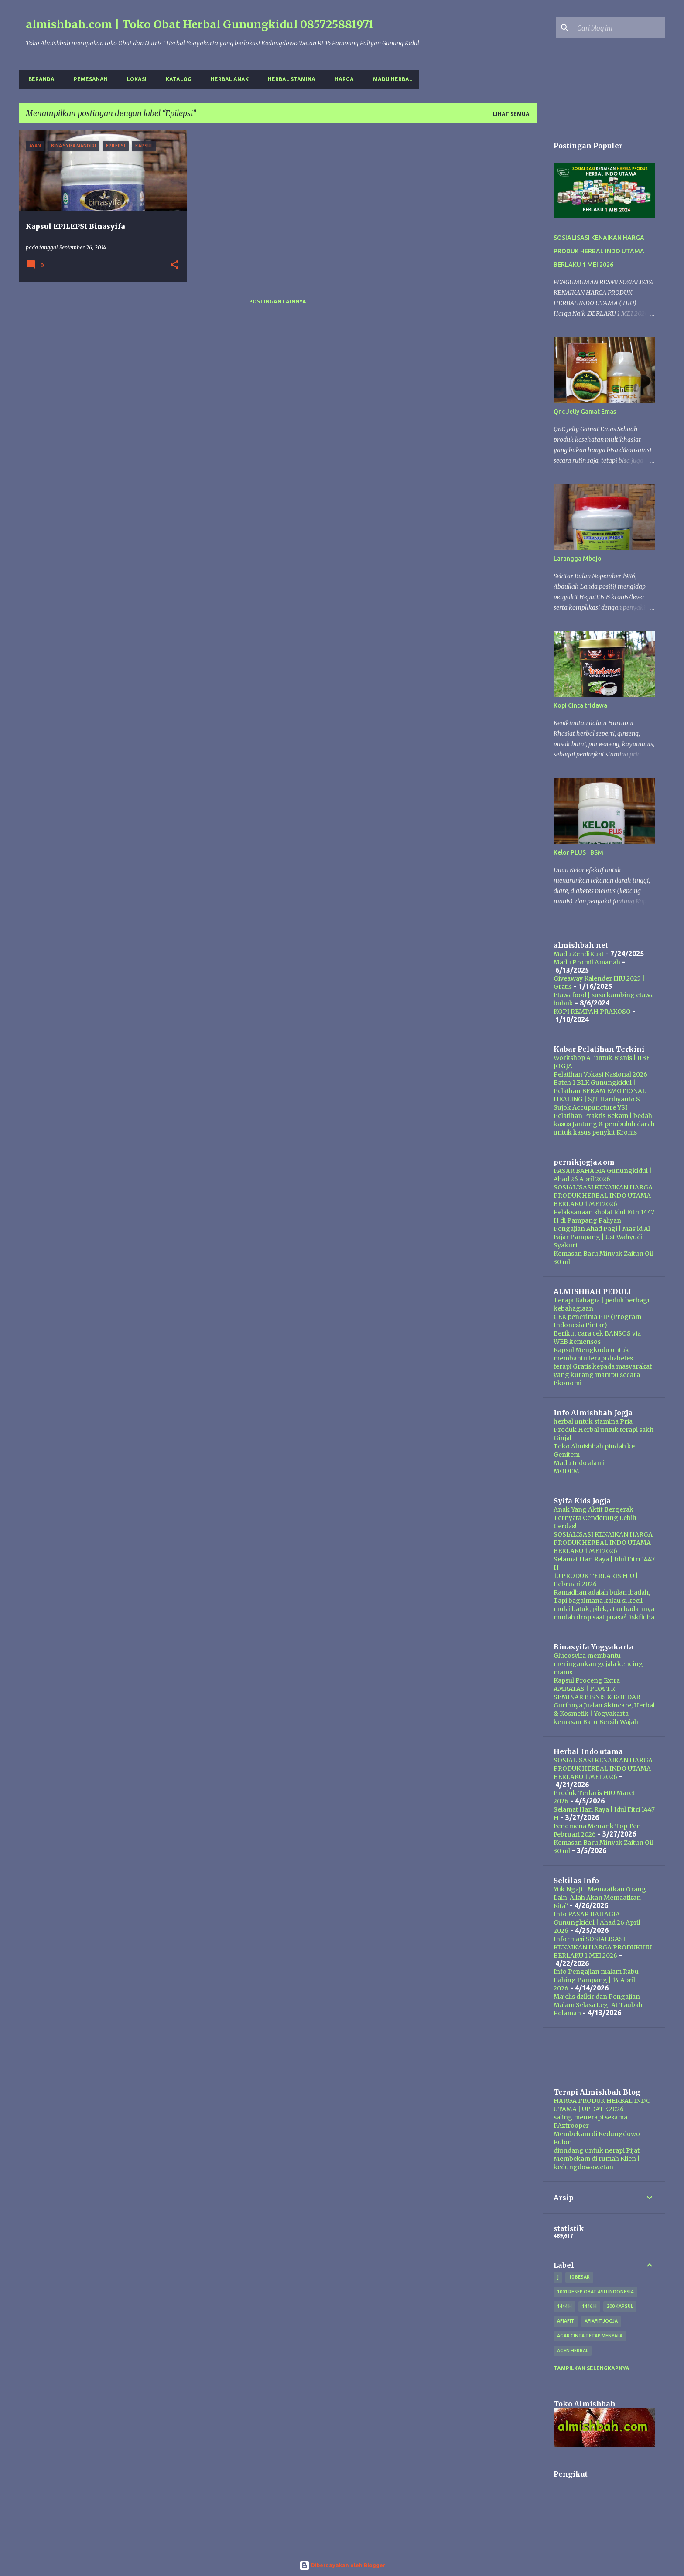 The image size is (684, 2576). What do you see at coordinates (566, 2321) in the screenshot?
I see `Afiafit` at bounding box center [566, 2321].